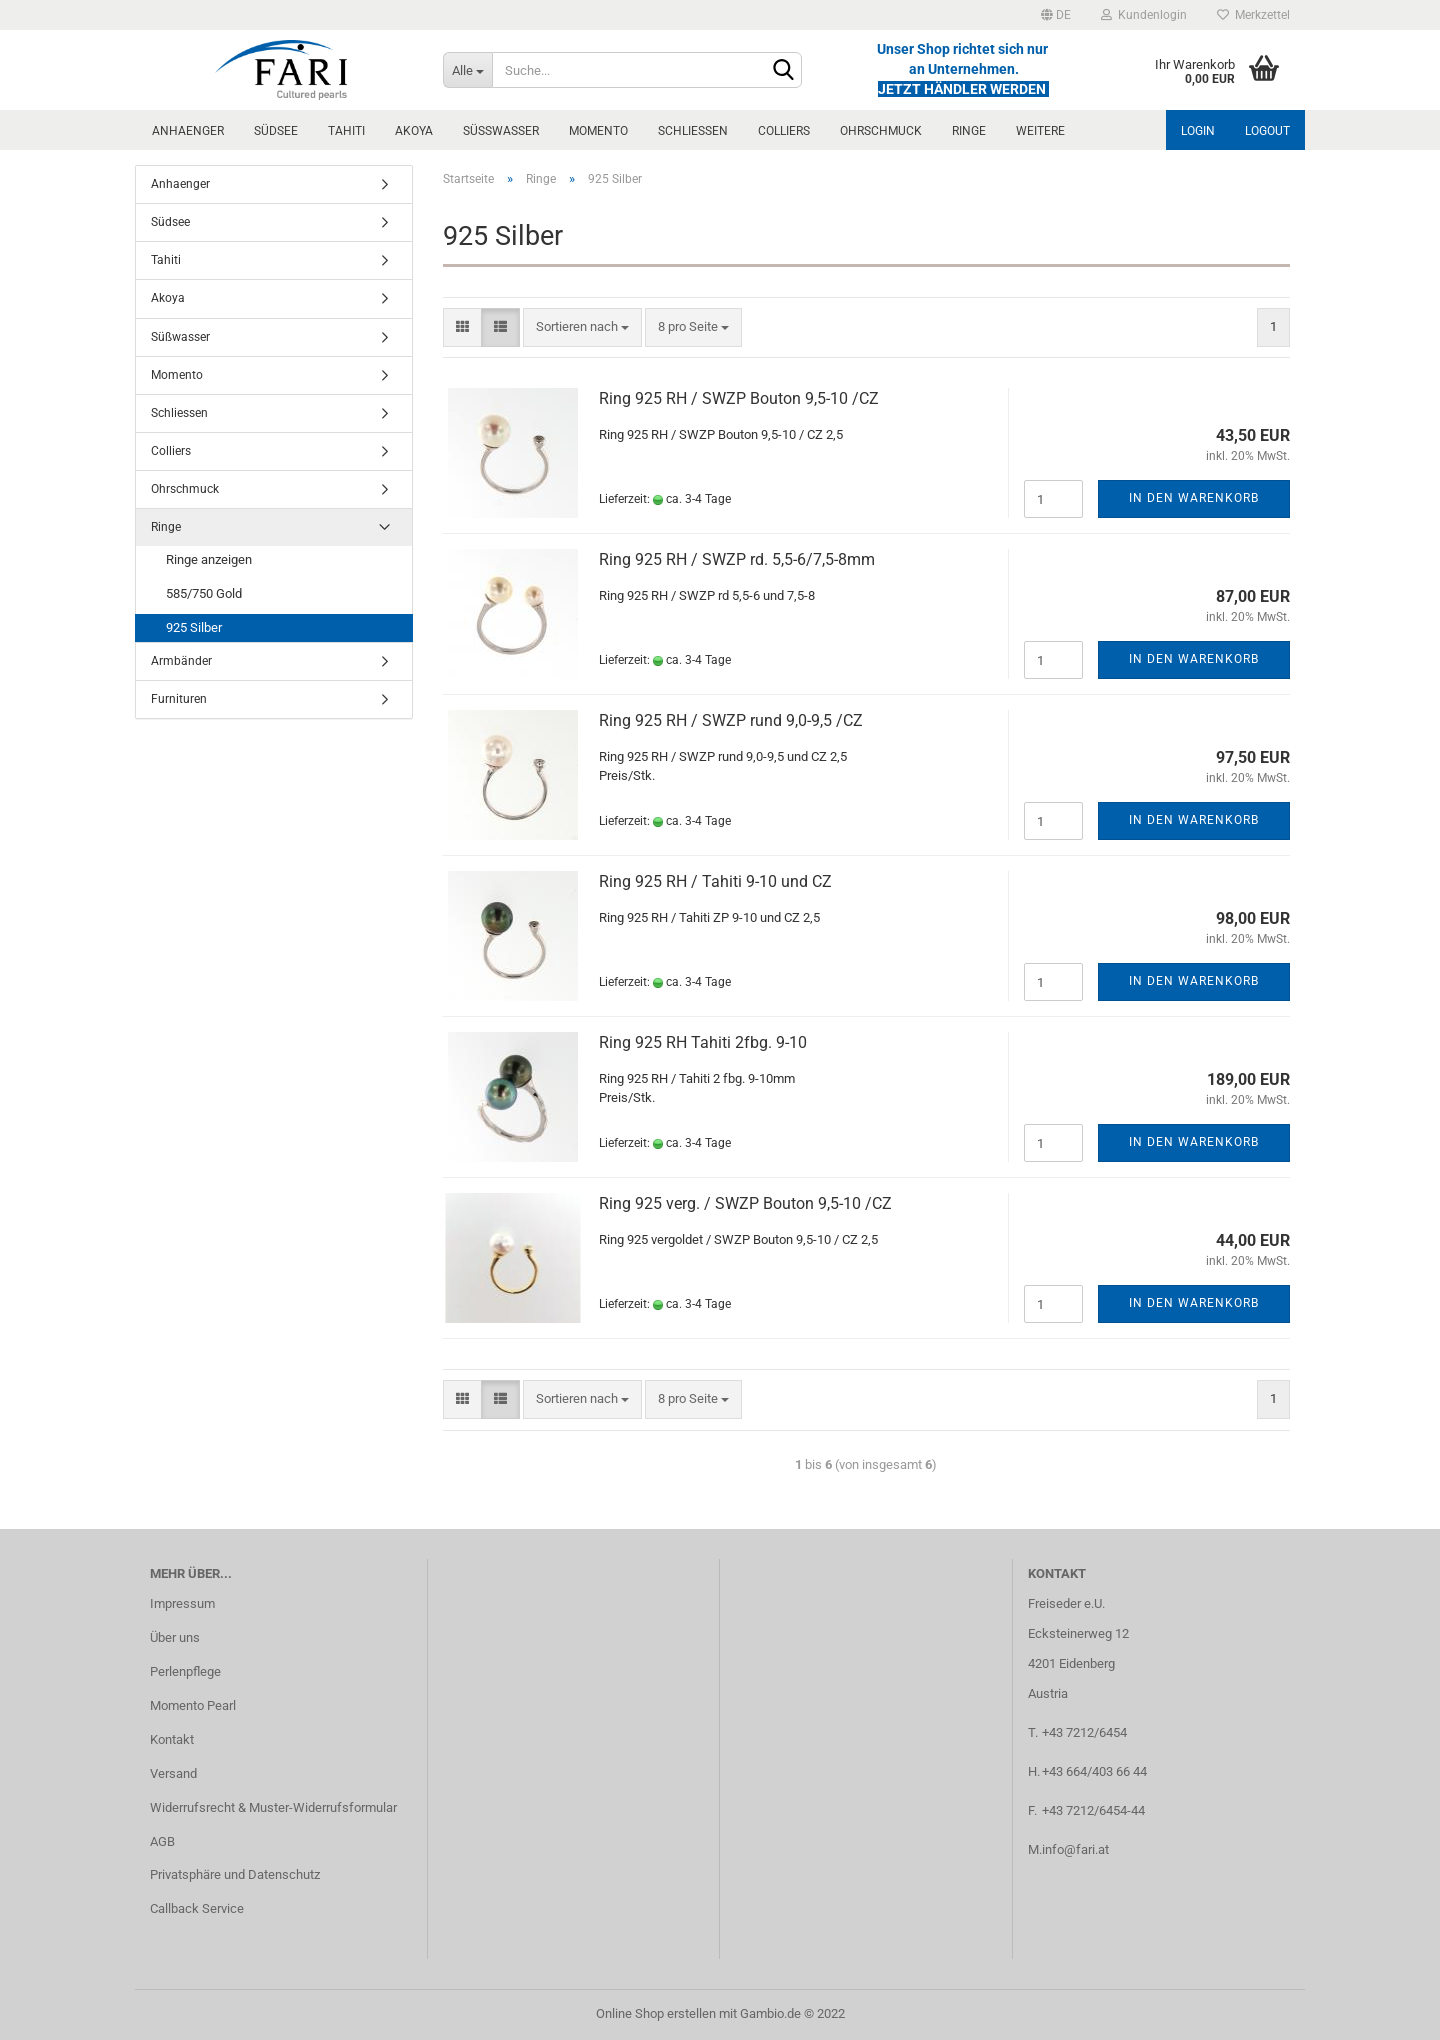 The image size is (1440, 2040). Describe the element at coordinates (1075, 1849) in the screenshot. I see `info@fari.at` at that location.